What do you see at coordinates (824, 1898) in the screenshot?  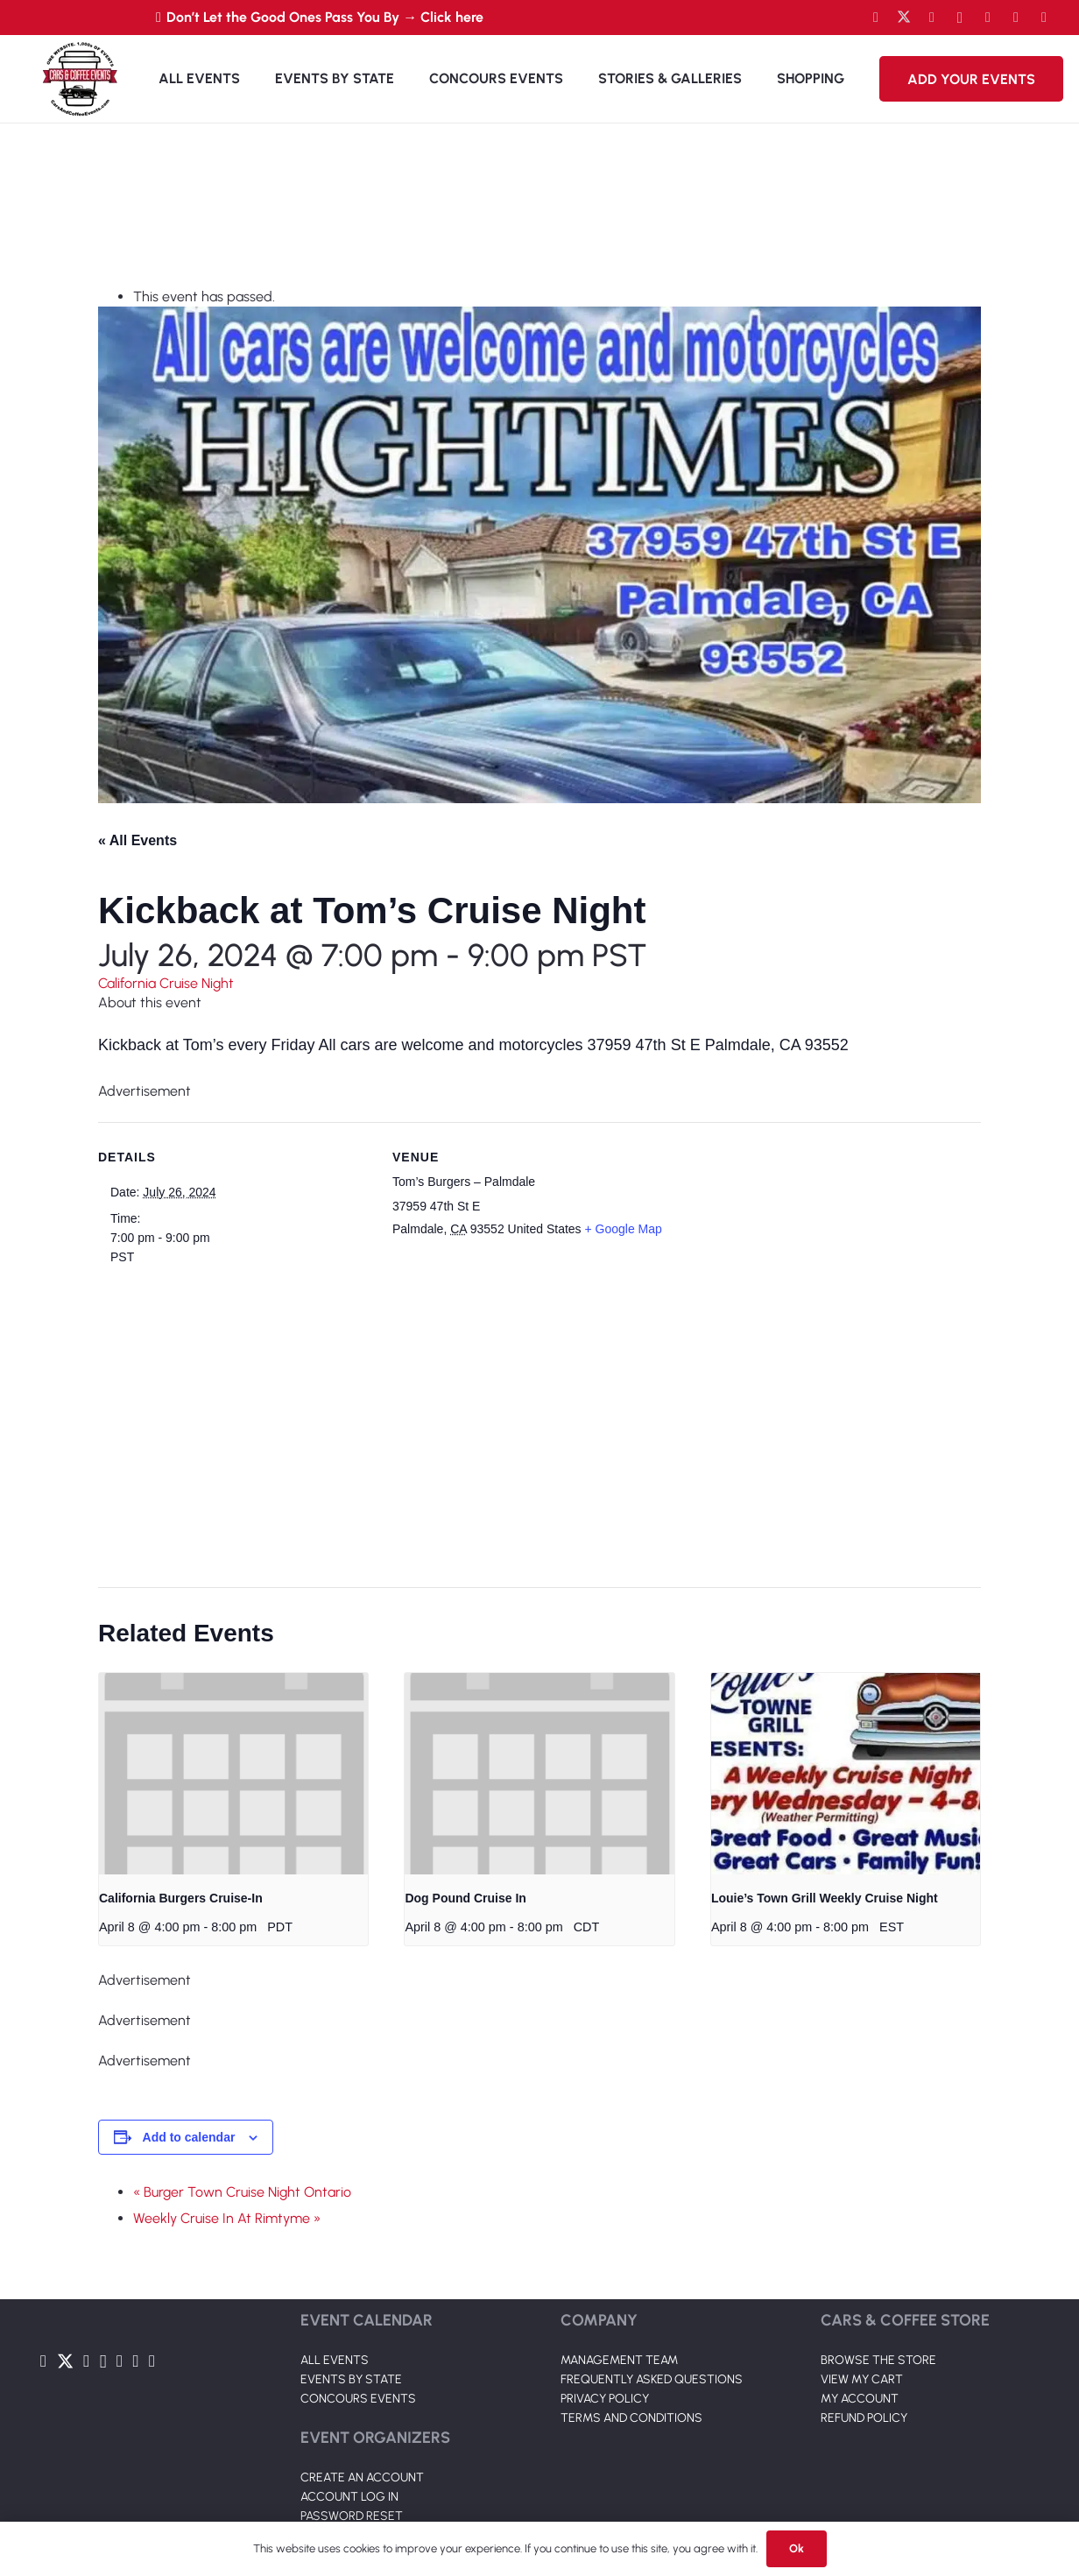 I see `Louie’s Town Grill Weekly Cruise Night` at bounding box center [824, 1898].